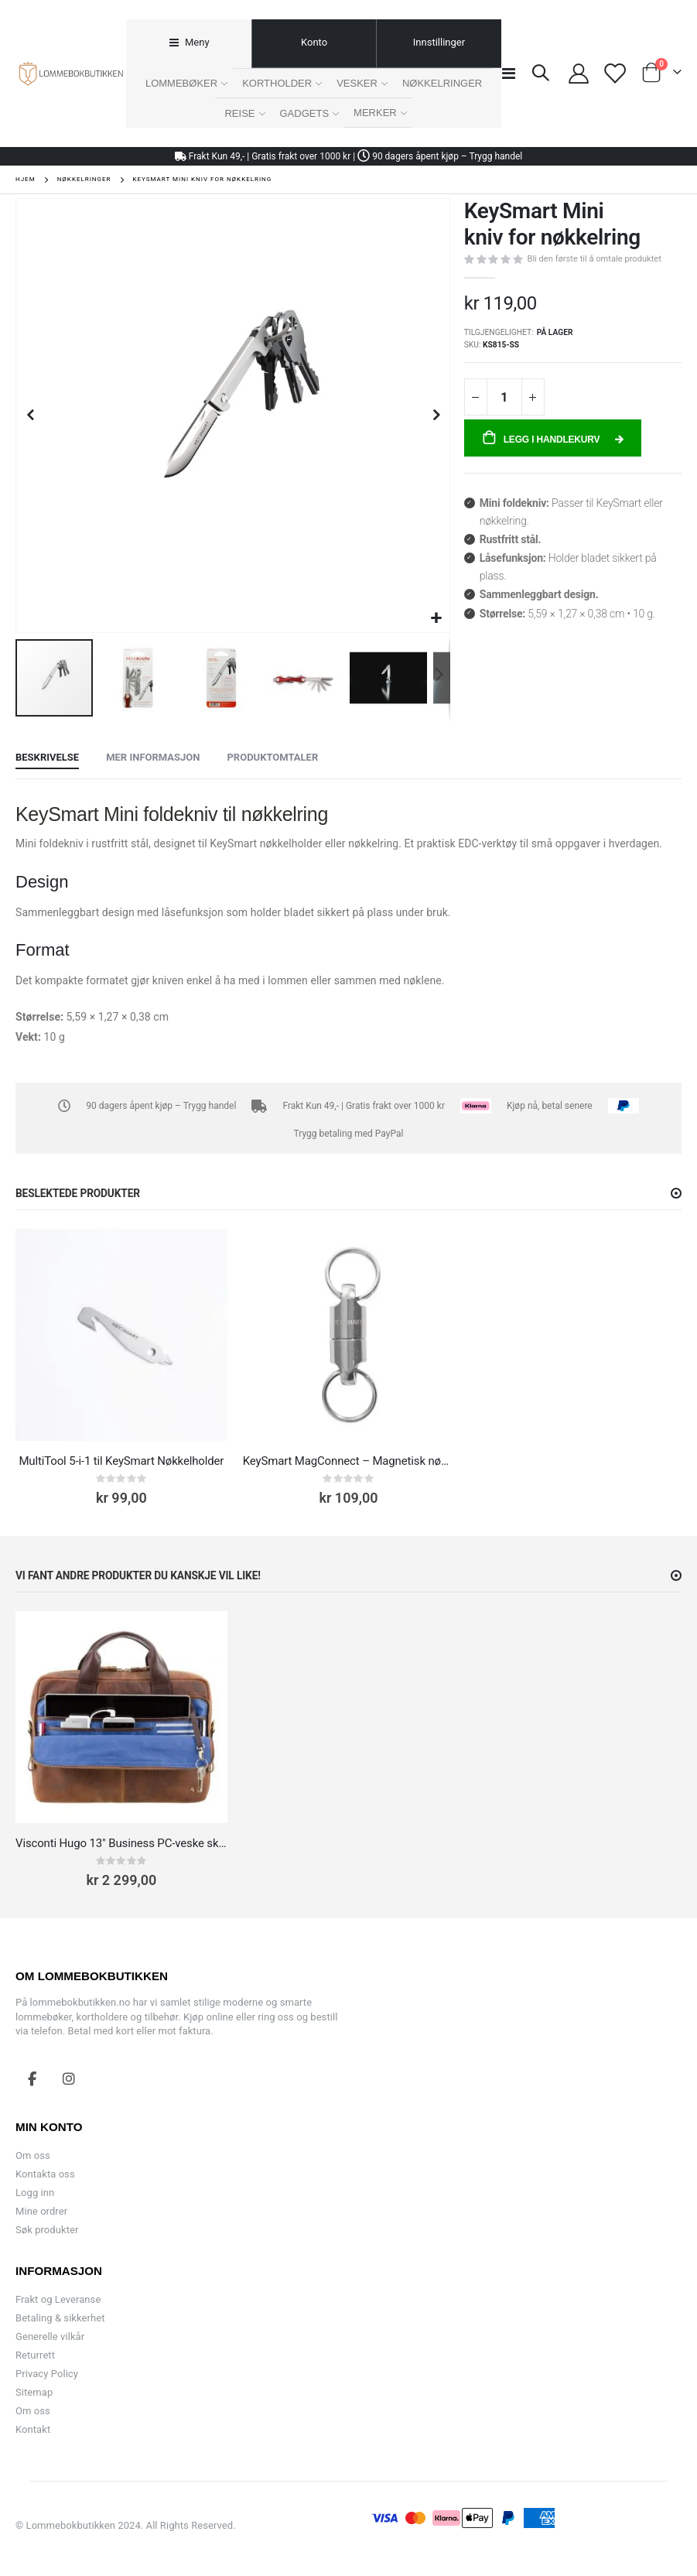  What do you see at coordinates (349, 1461) in the screenshot?
I see `KeySmart MagConnect – Magnetisk nøkkelring med hurtigkobling` at bounding box center [349, 1461].